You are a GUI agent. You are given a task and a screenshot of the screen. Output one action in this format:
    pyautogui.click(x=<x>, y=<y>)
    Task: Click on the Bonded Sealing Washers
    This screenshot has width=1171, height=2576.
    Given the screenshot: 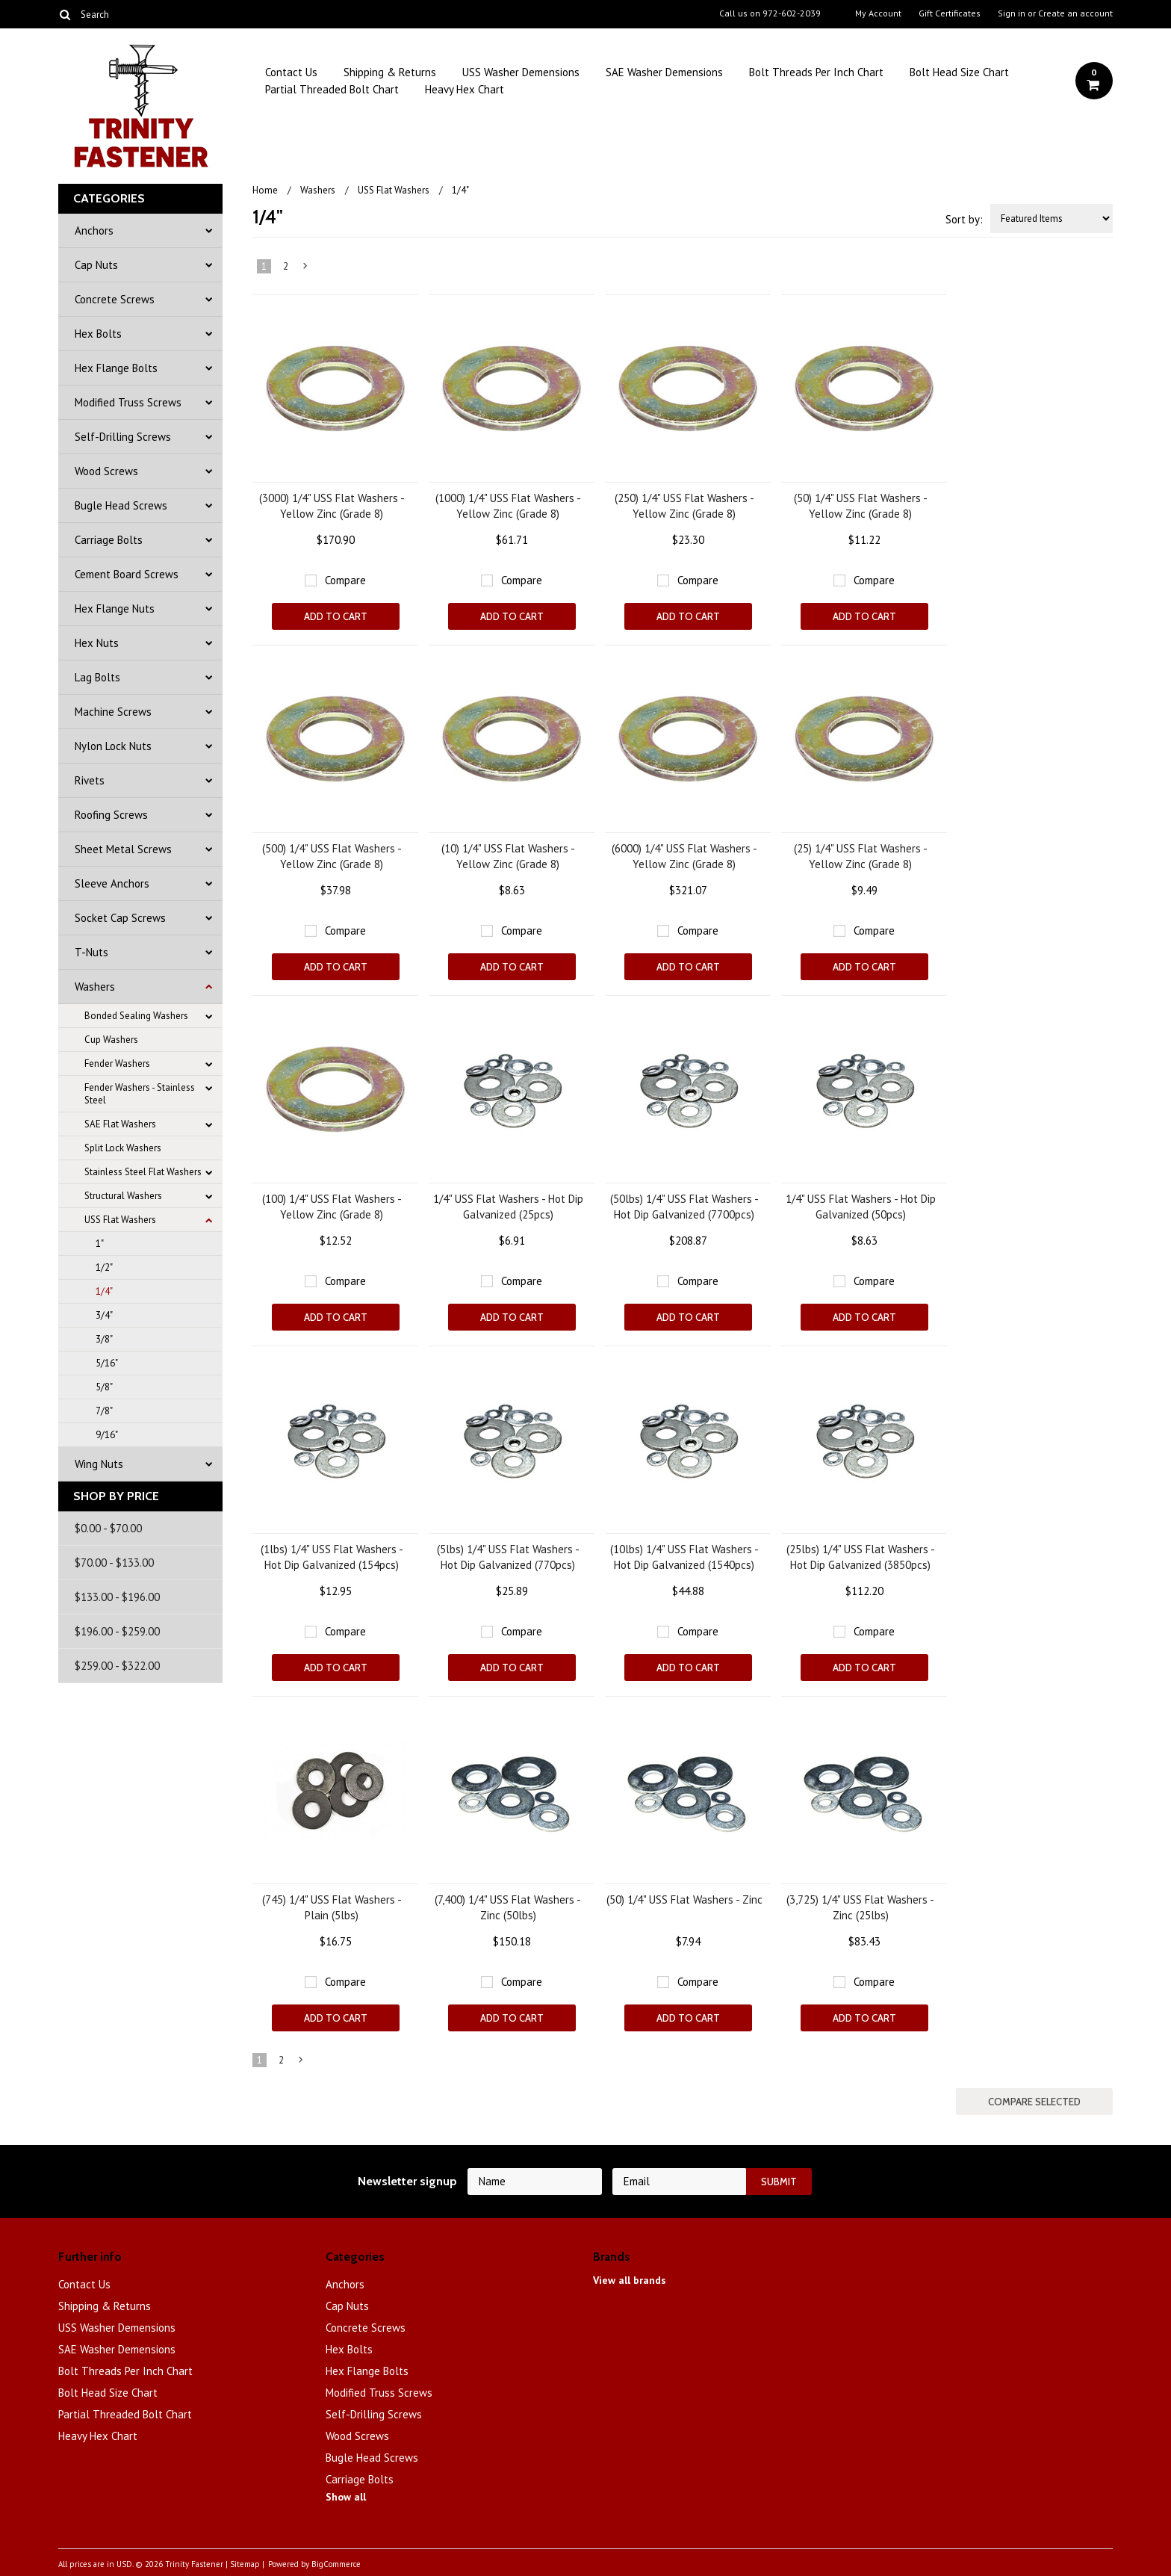 What is the action you would take?
    pyautogui.click(x=136, y=1015)
    